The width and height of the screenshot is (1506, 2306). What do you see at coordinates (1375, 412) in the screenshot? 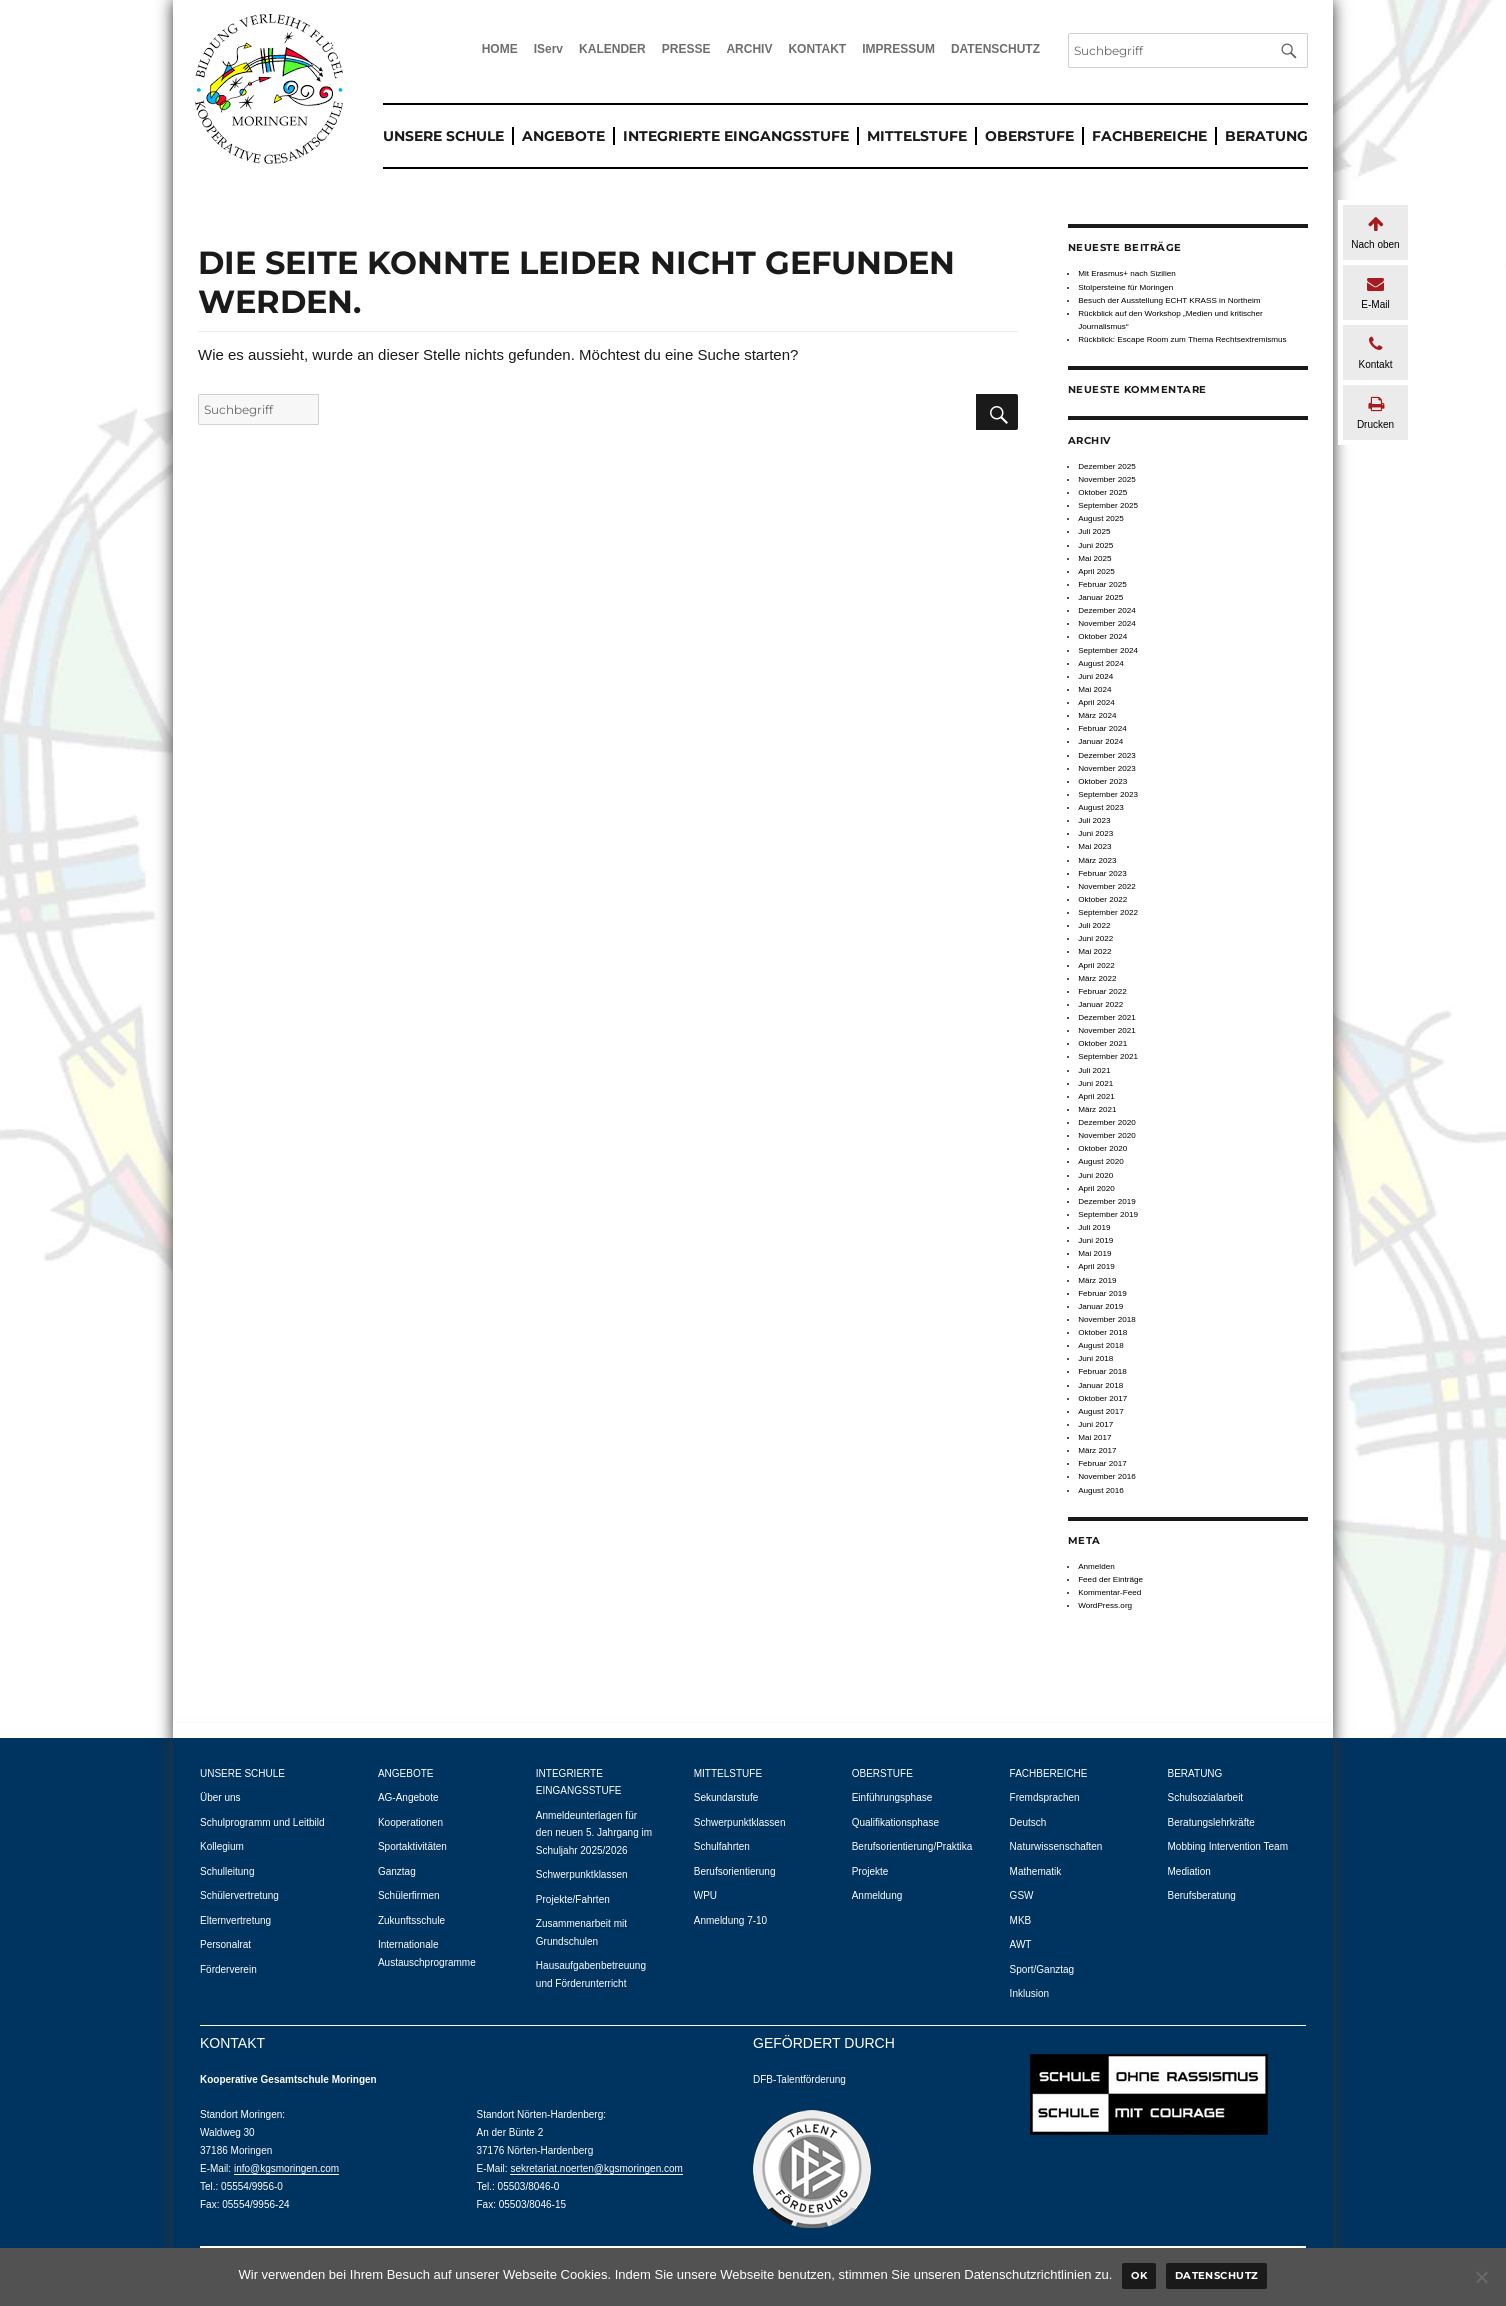
I see `Drucken` at bounding box center [1375, 412].